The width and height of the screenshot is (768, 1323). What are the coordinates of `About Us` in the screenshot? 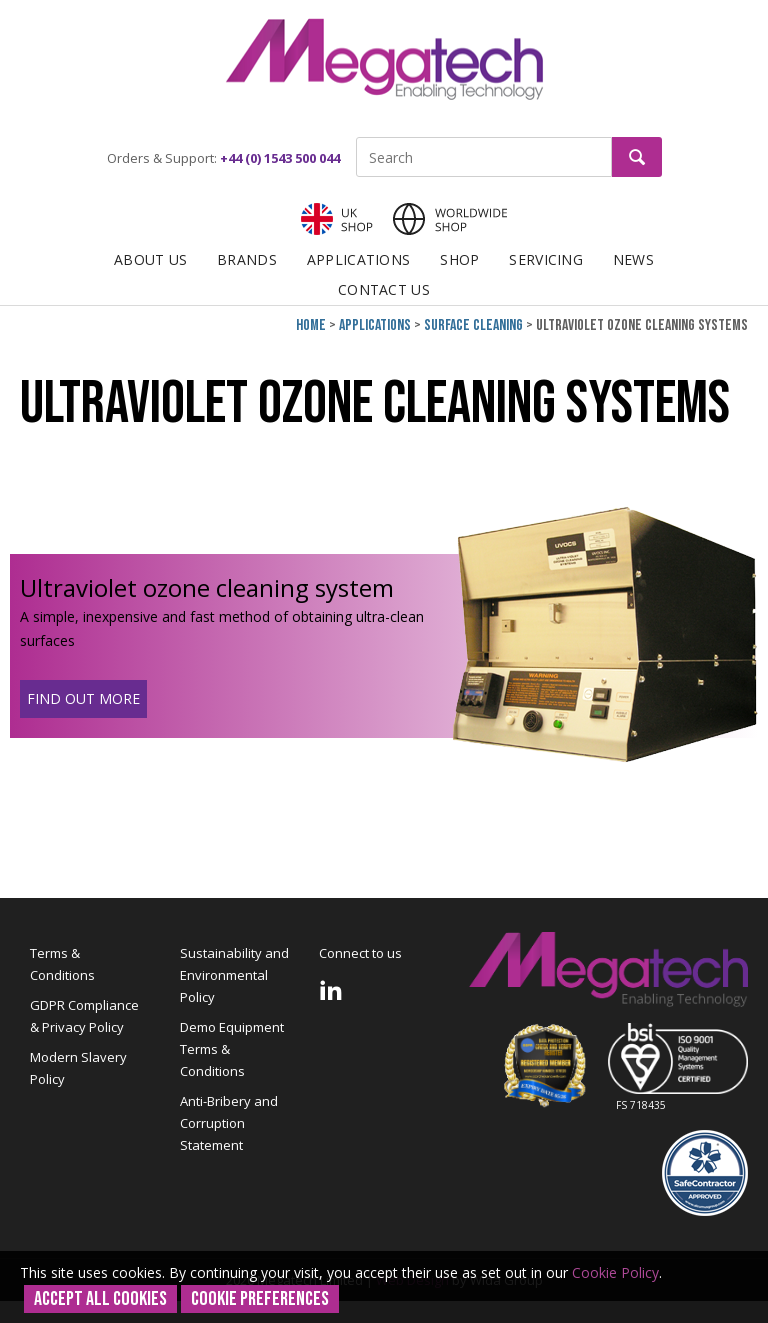 It's located at (150, 259).